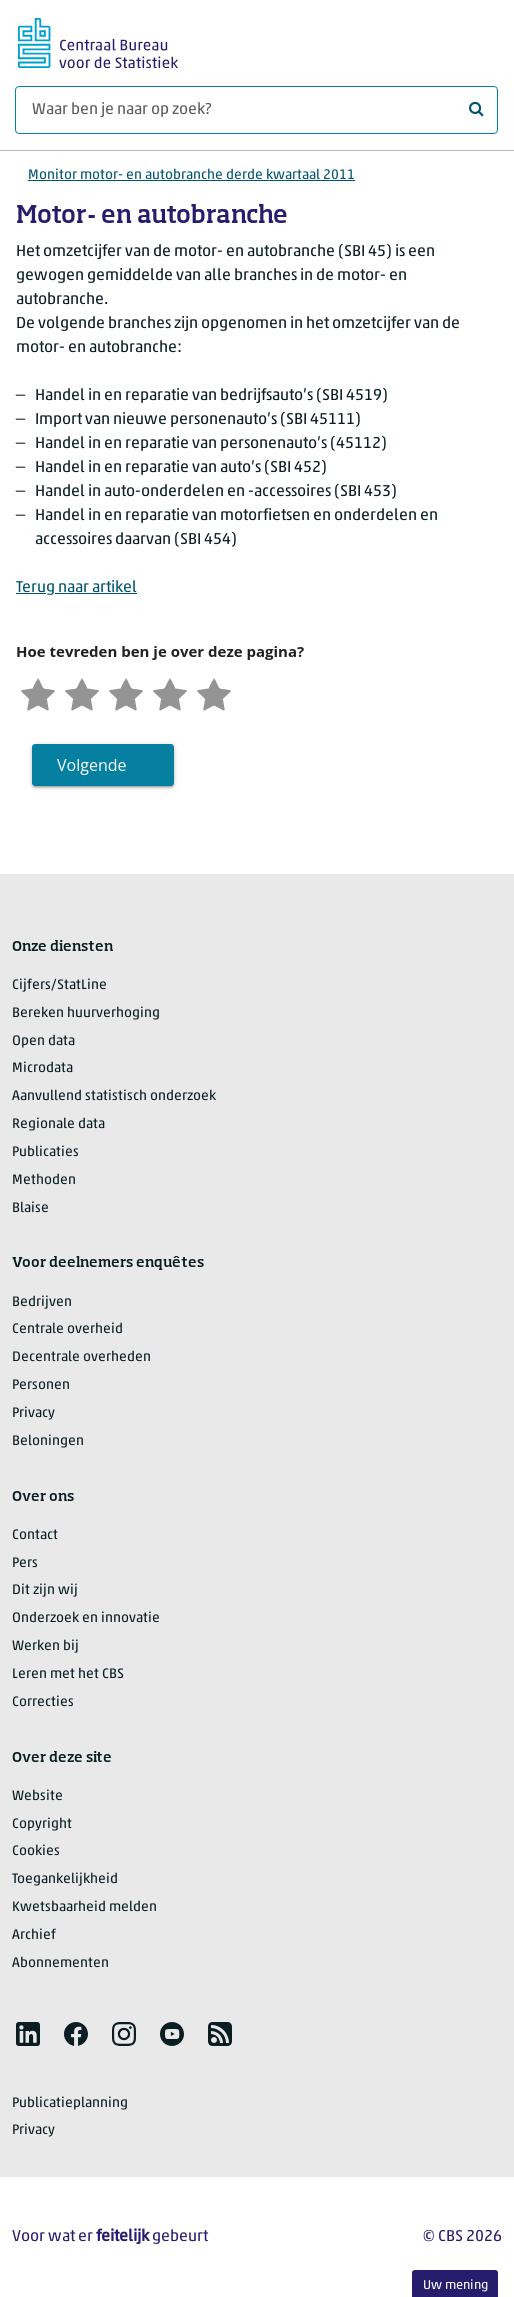  Describe the element at coordinates (76, 588) in the screenshot. I see `Terug naar artikel` at that location.